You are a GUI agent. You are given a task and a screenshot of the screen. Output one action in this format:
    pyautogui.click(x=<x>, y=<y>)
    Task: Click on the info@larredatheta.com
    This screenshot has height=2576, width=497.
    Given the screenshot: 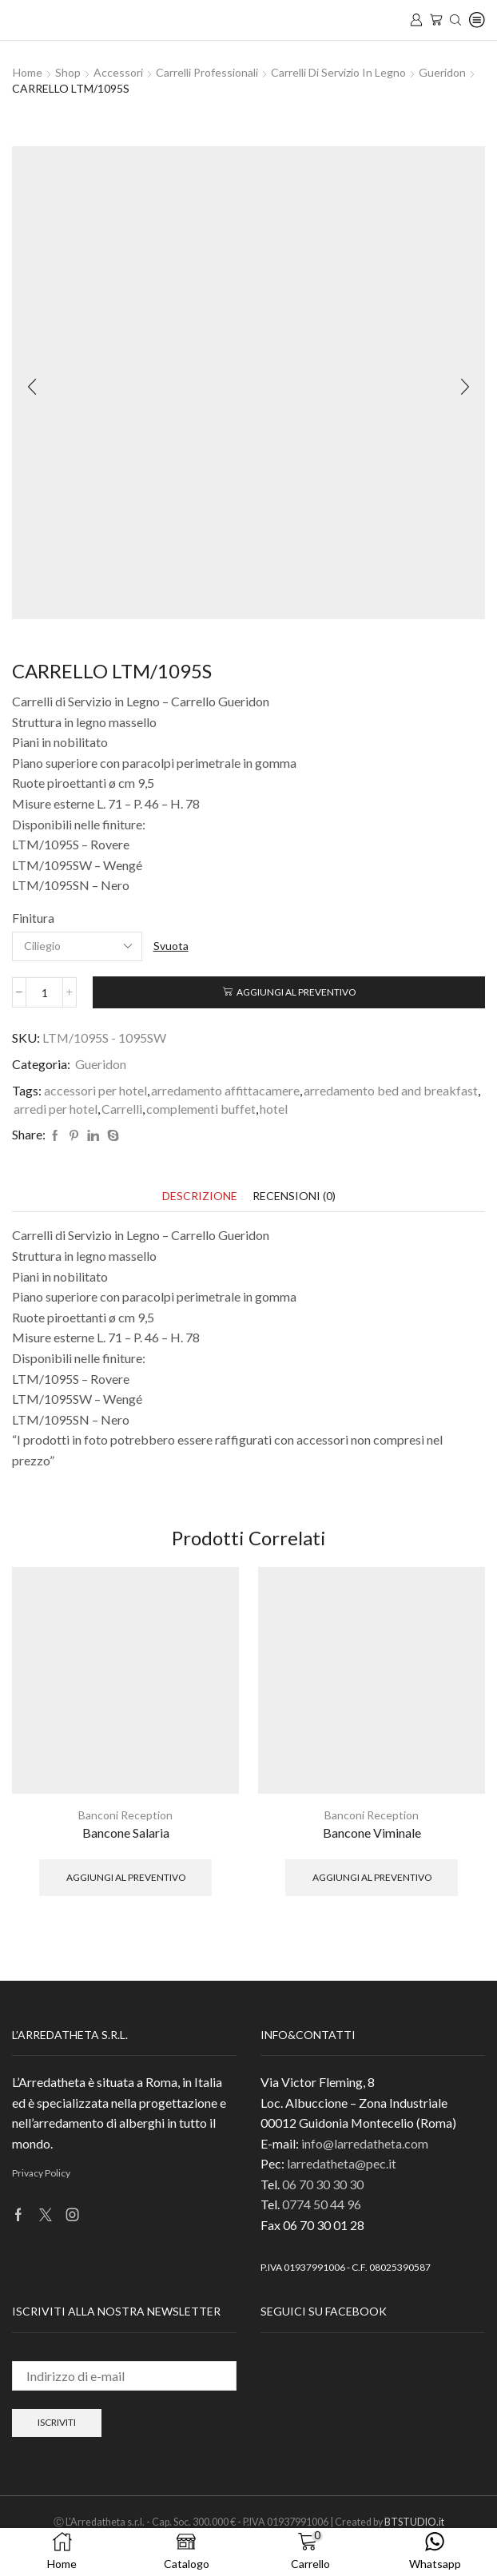 What is the action you would take?
    pyautogui.click(x=364, y=2143)
    